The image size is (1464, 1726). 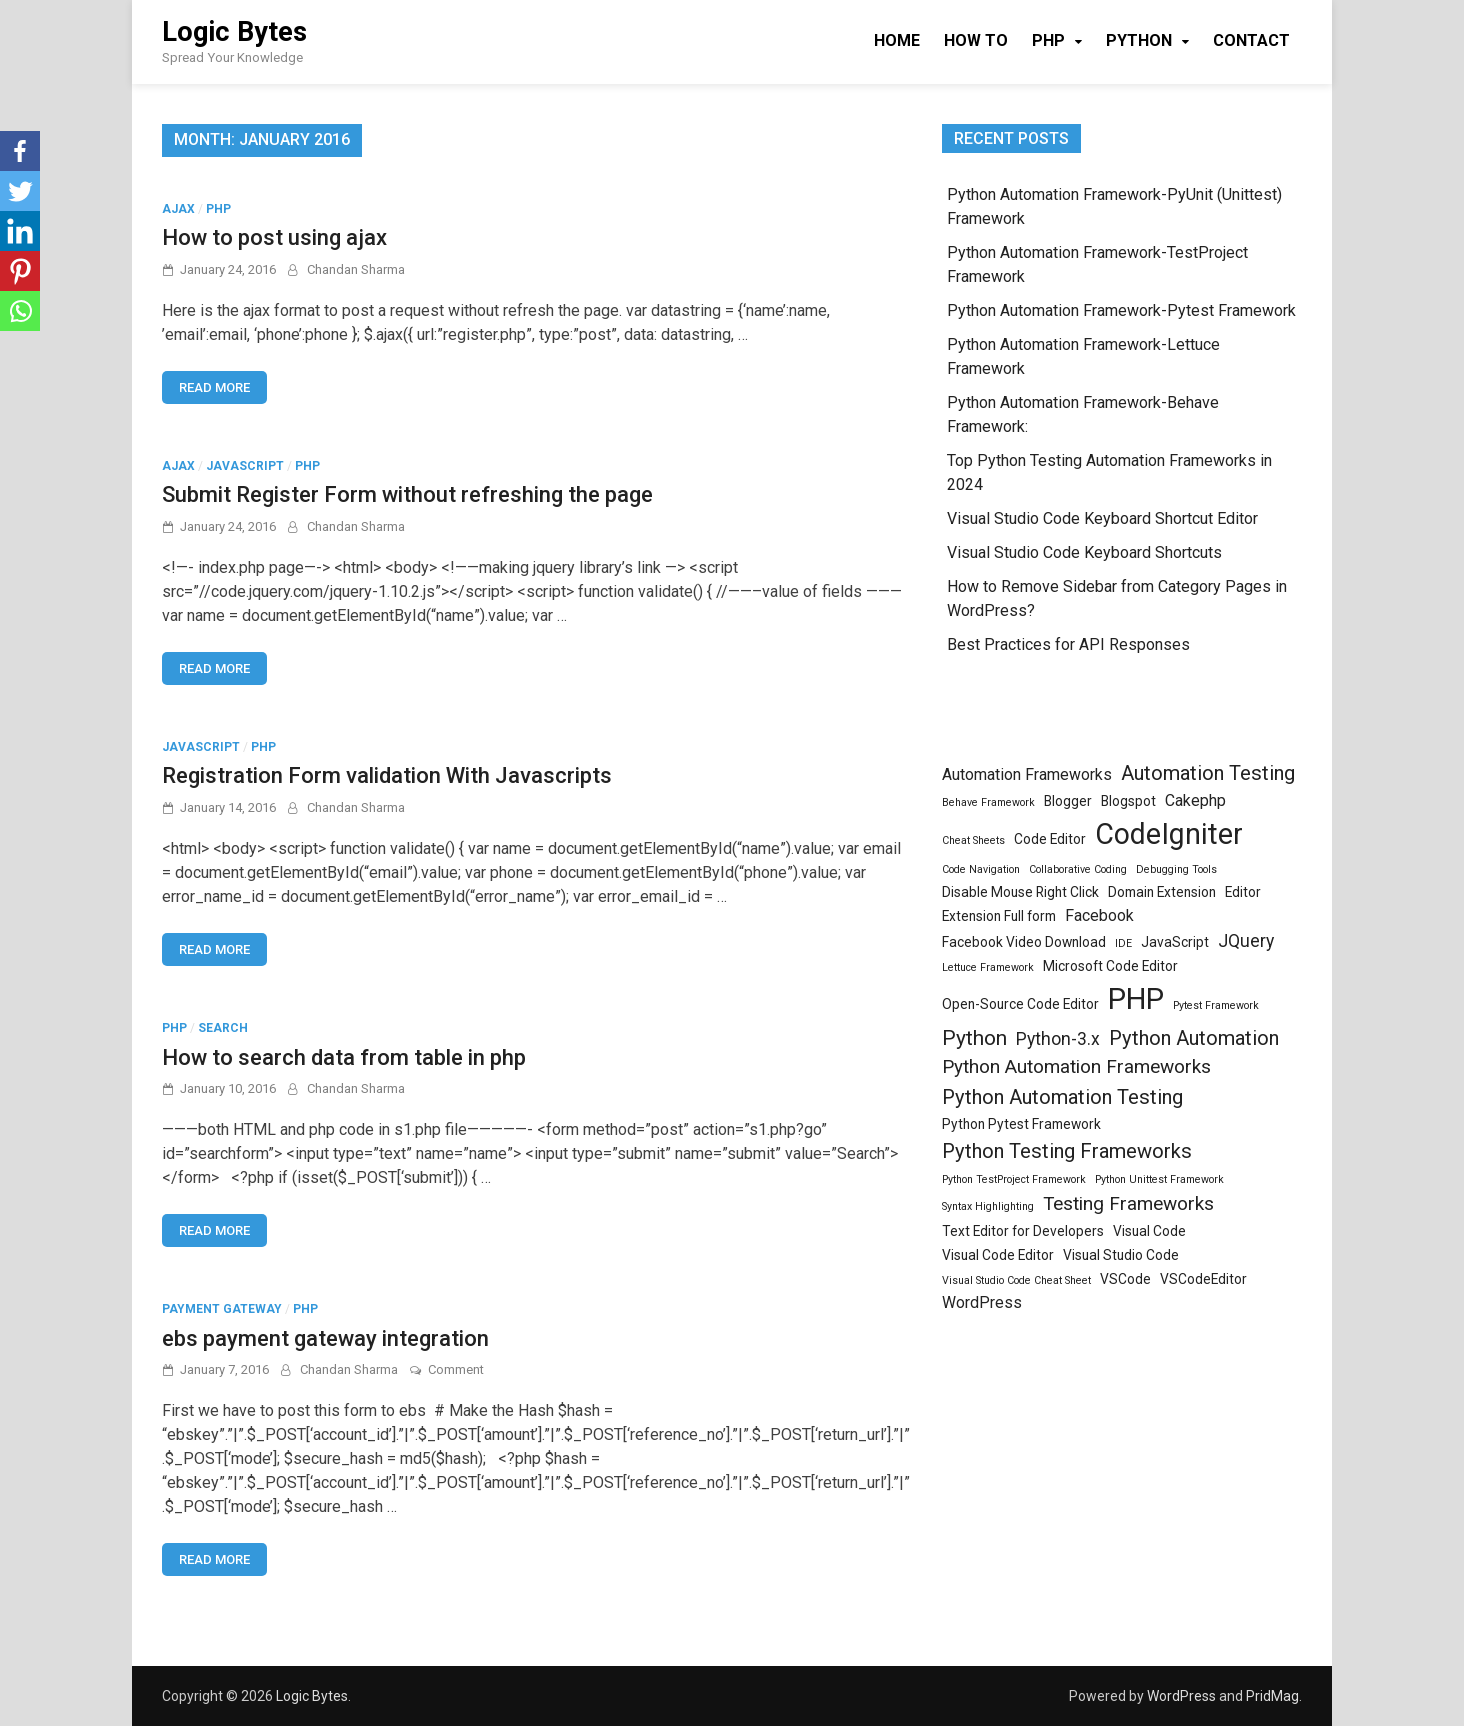 I want to click on [Facebook], so click(x=20, y=151).